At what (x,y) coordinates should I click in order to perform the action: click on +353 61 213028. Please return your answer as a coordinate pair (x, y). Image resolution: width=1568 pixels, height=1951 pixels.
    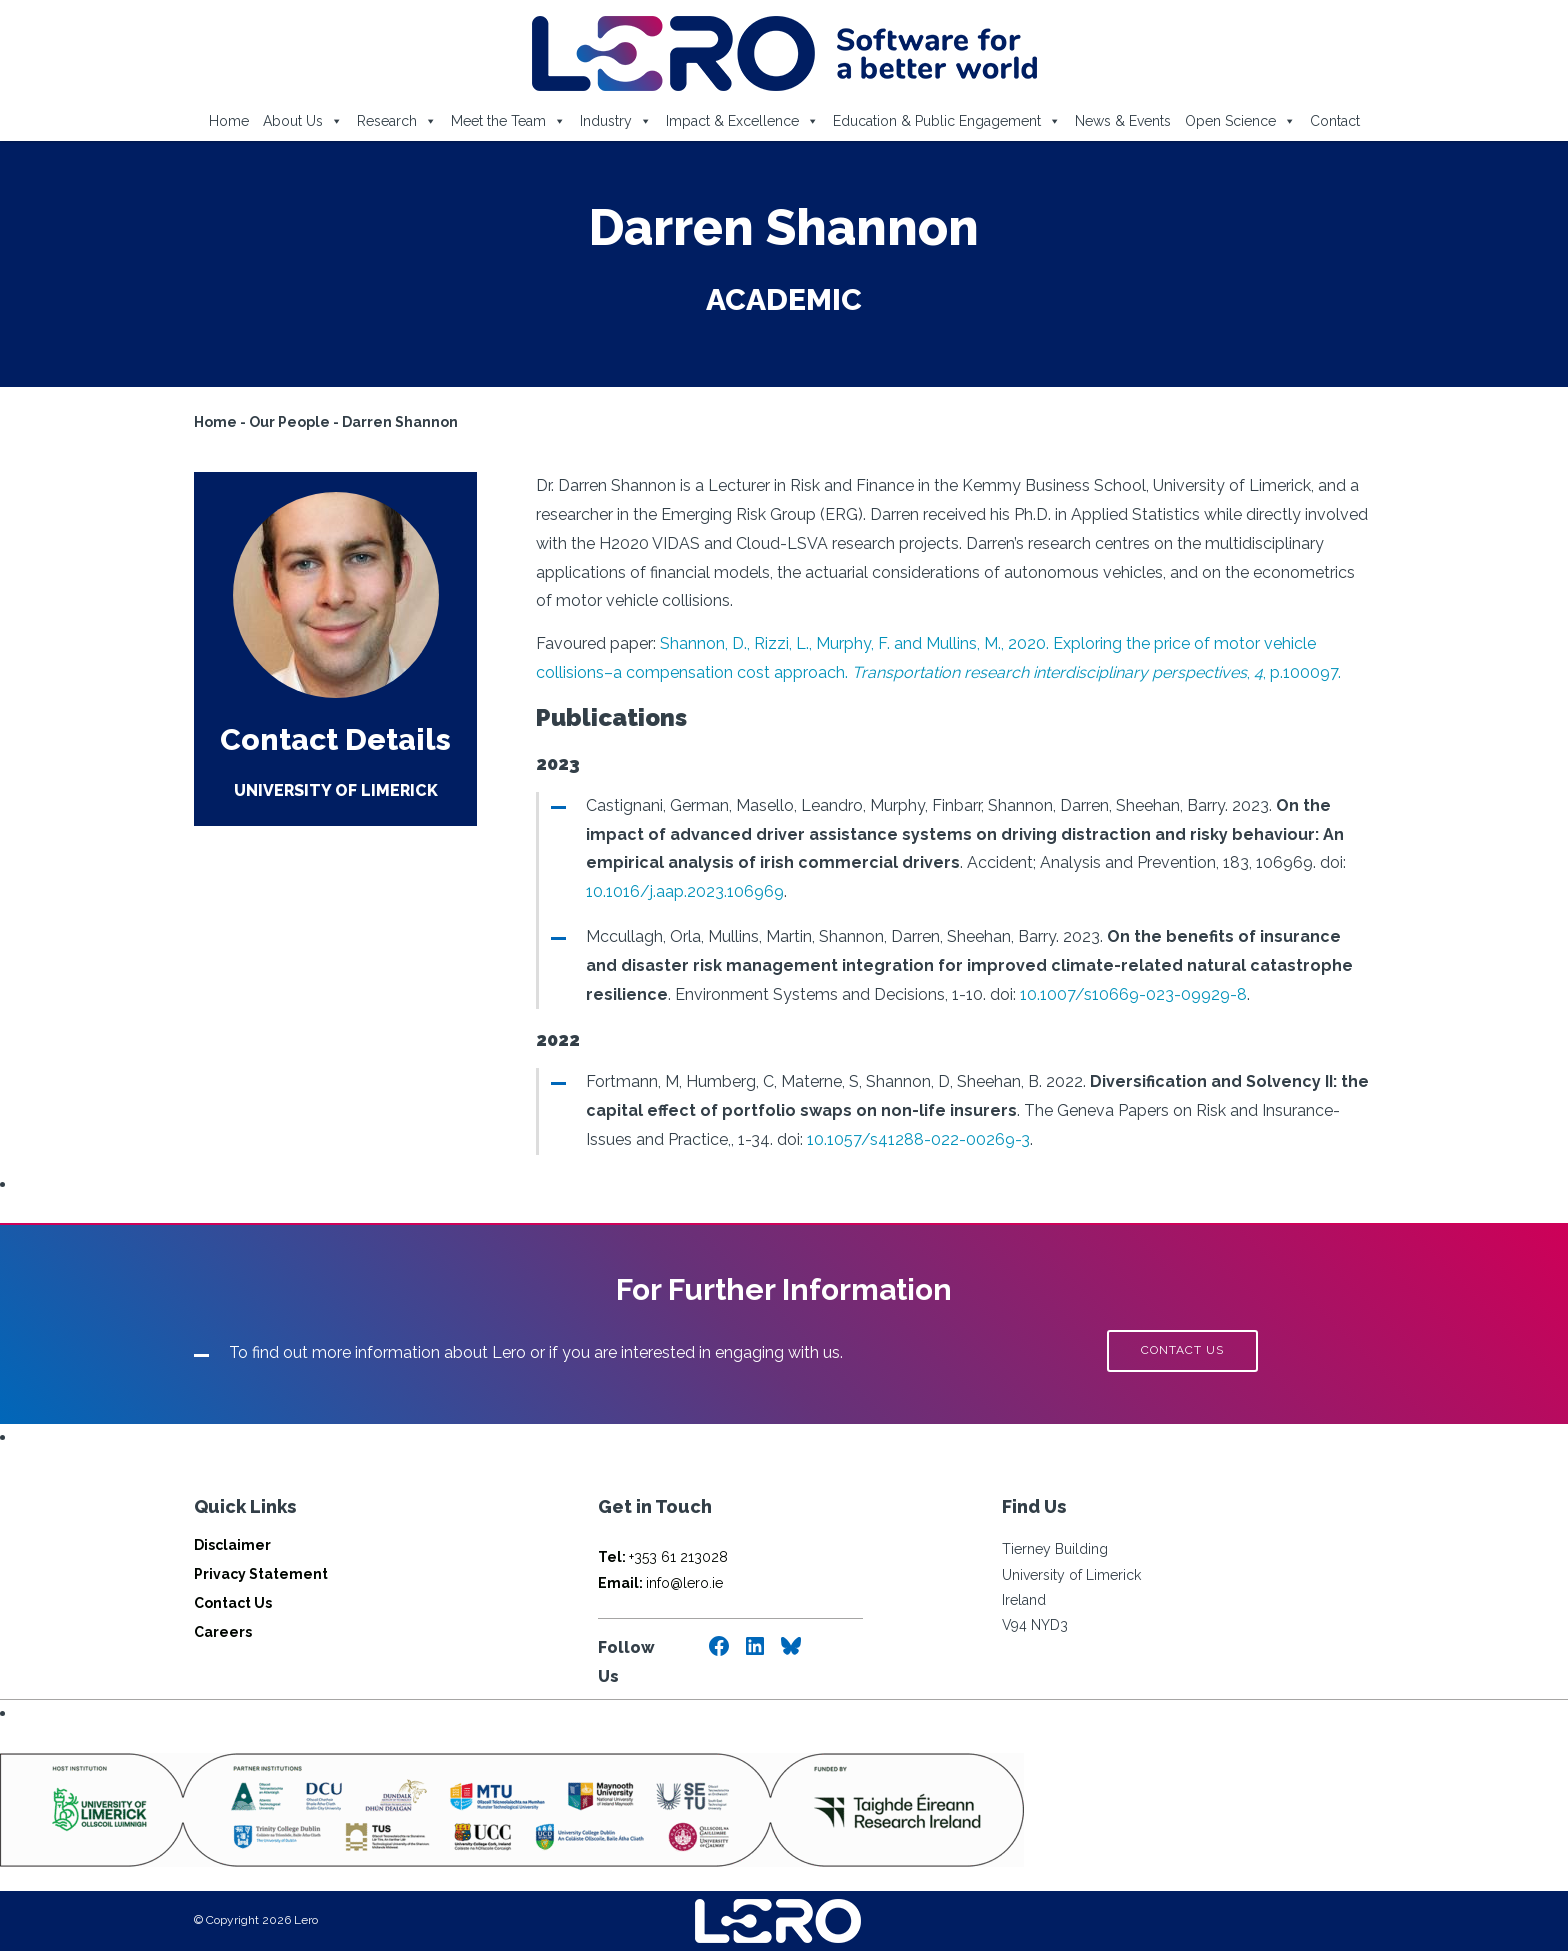
    Looking at the image, I should click on (663, 1557).